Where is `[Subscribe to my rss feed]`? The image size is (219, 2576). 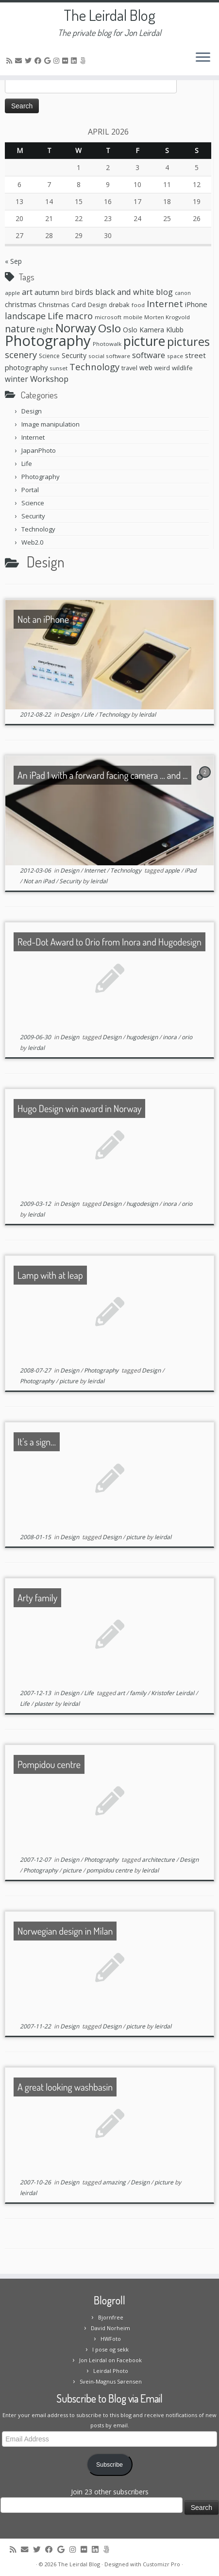
[Subscribe to my rss feed] is located at coordinates (10, 60).